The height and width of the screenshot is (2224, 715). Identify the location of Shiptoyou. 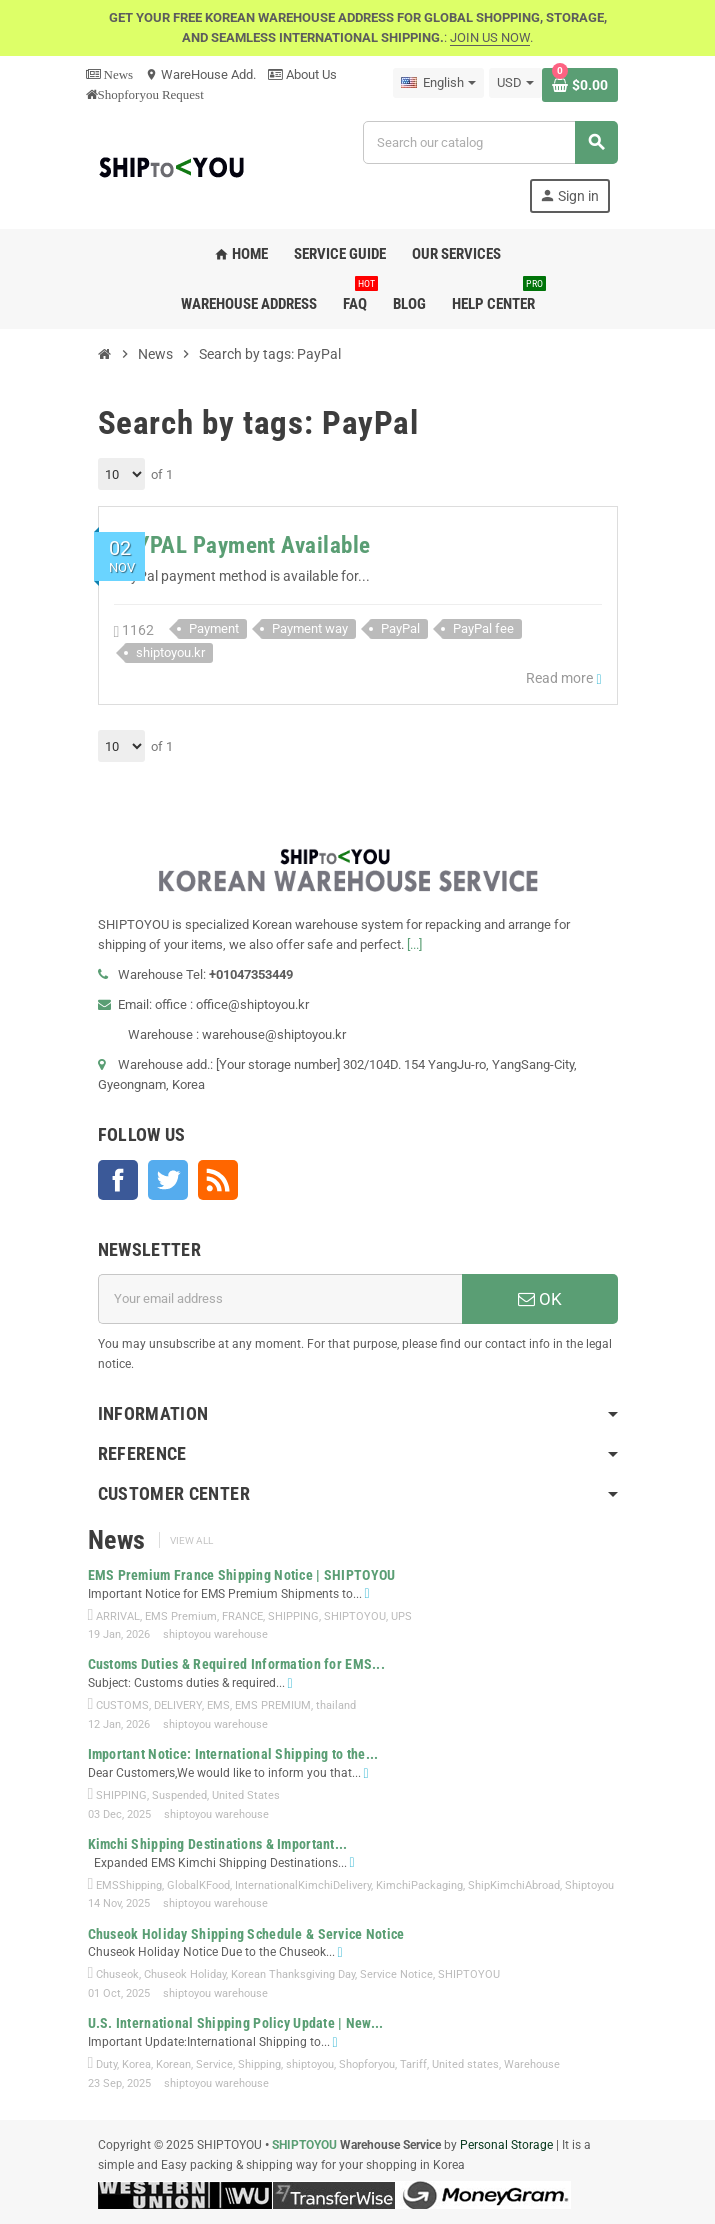
(589, 1885).